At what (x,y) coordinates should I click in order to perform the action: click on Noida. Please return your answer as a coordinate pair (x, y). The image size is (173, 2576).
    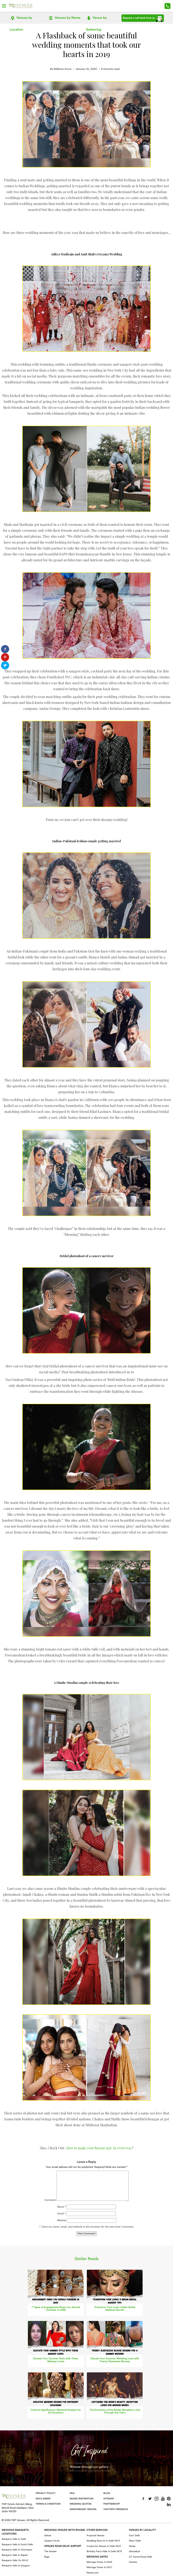
    Looking at the image, I should click on (132, 2546).